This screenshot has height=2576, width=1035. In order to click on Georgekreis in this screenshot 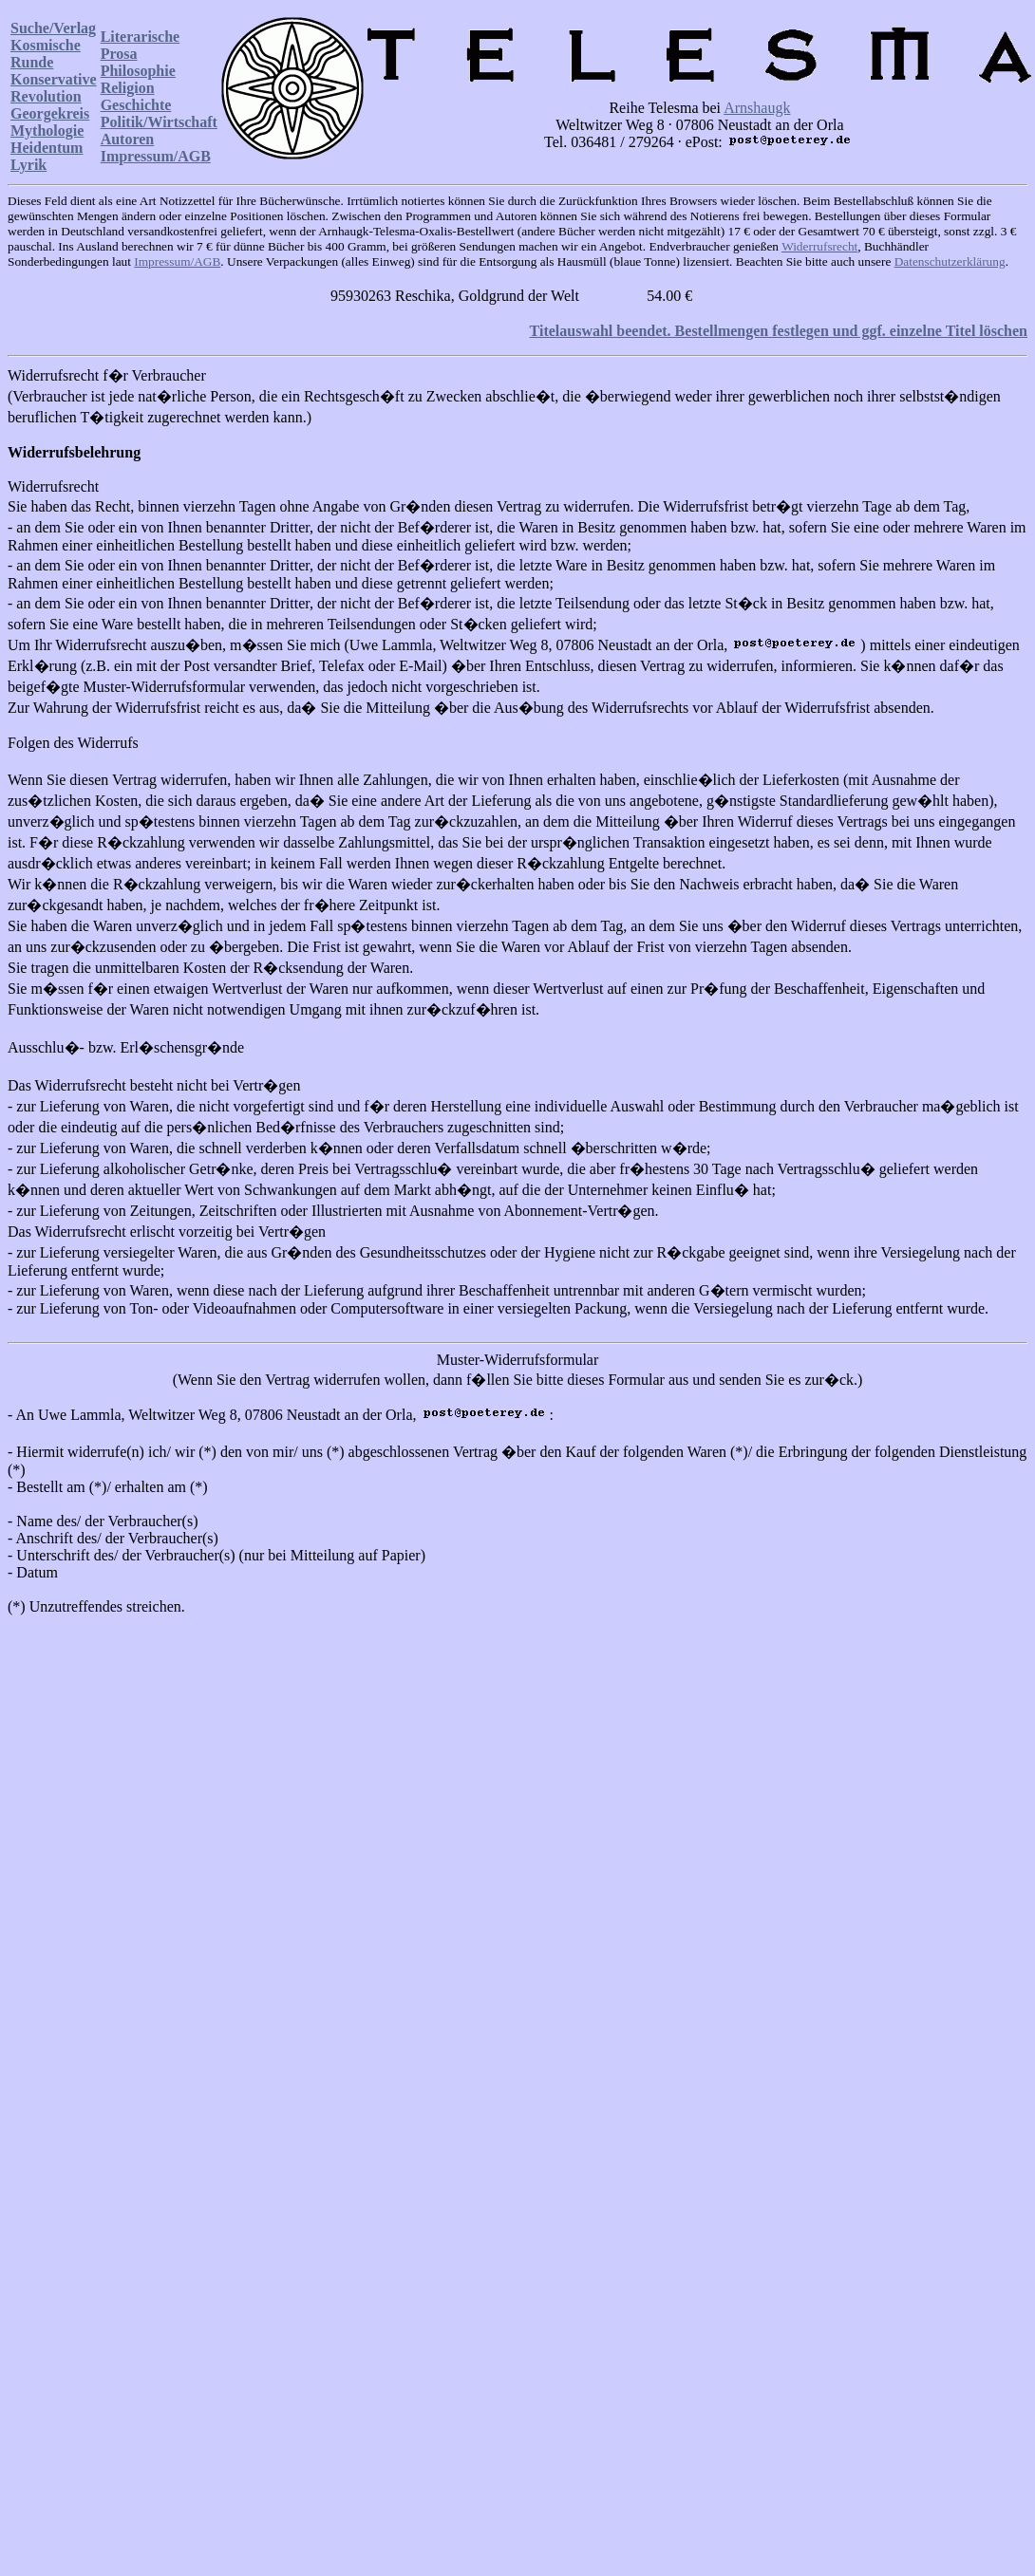, I will do `click(49, 113)`.